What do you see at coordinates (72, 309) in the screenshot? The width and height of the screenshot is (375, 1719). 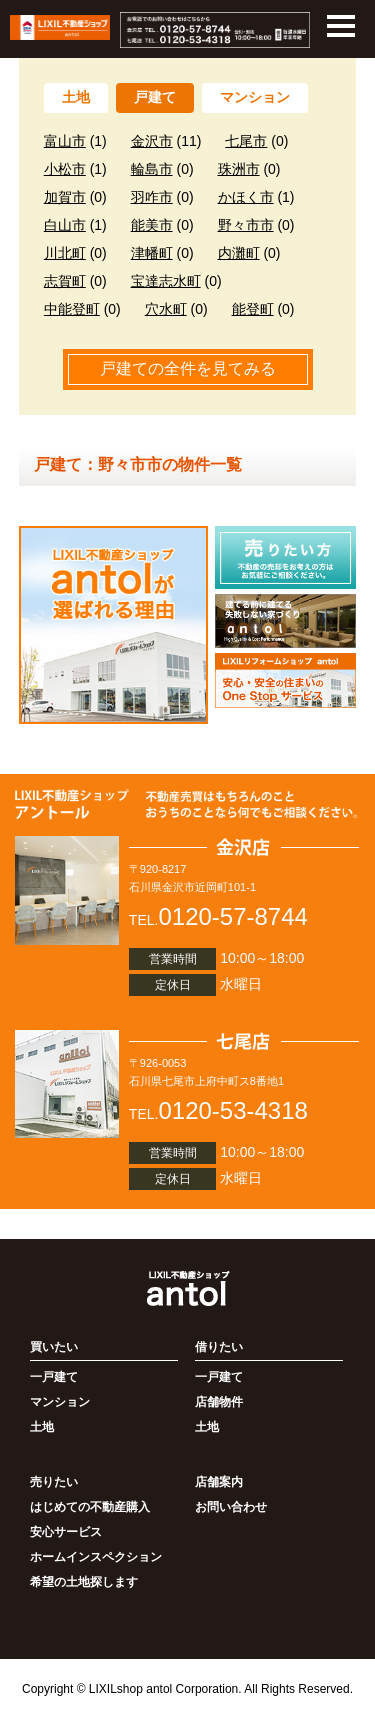 I see `中能登町` at bounding box center [72, 309].